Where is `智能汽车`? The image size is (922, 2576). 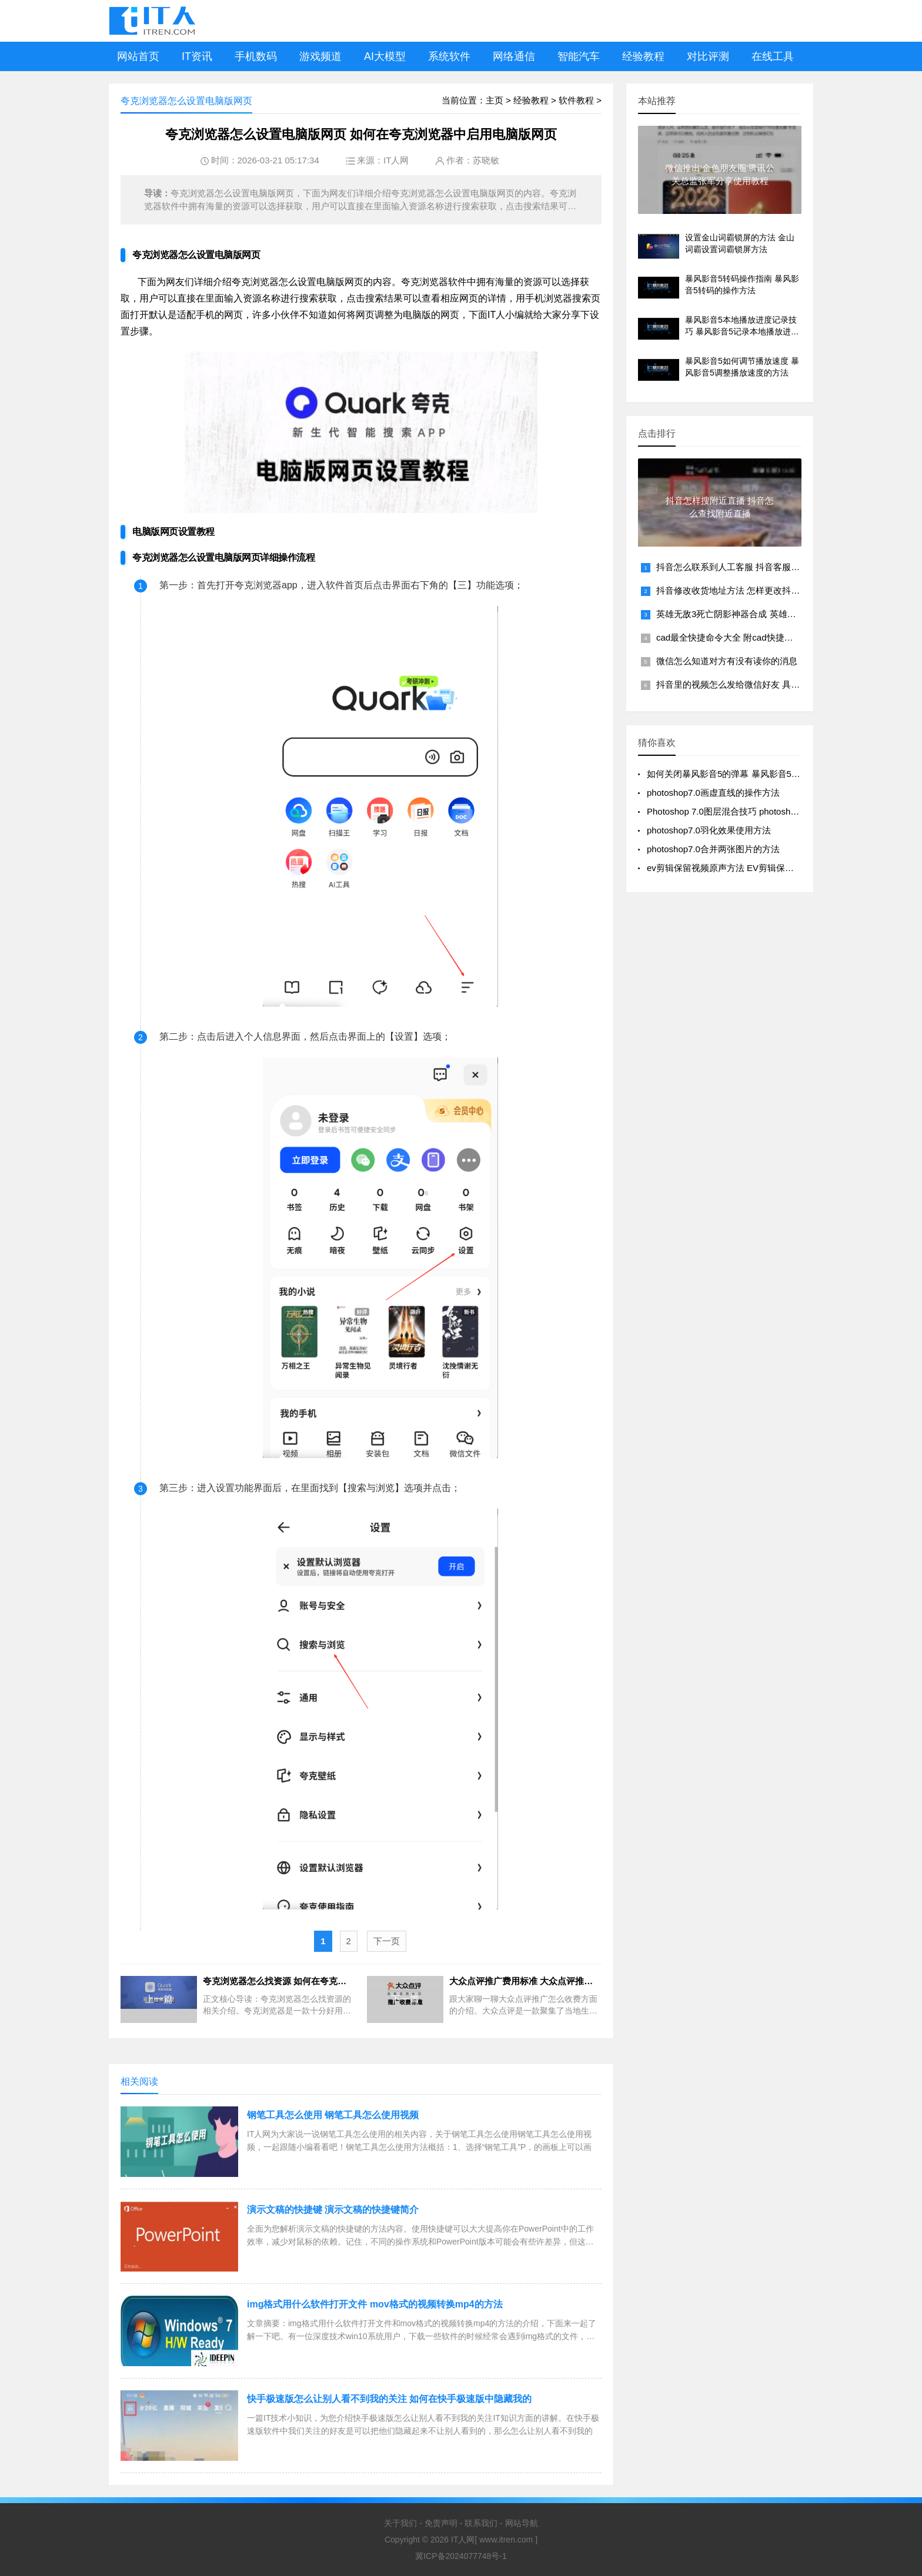
智能汽车 is located at coordinates (578, 56).